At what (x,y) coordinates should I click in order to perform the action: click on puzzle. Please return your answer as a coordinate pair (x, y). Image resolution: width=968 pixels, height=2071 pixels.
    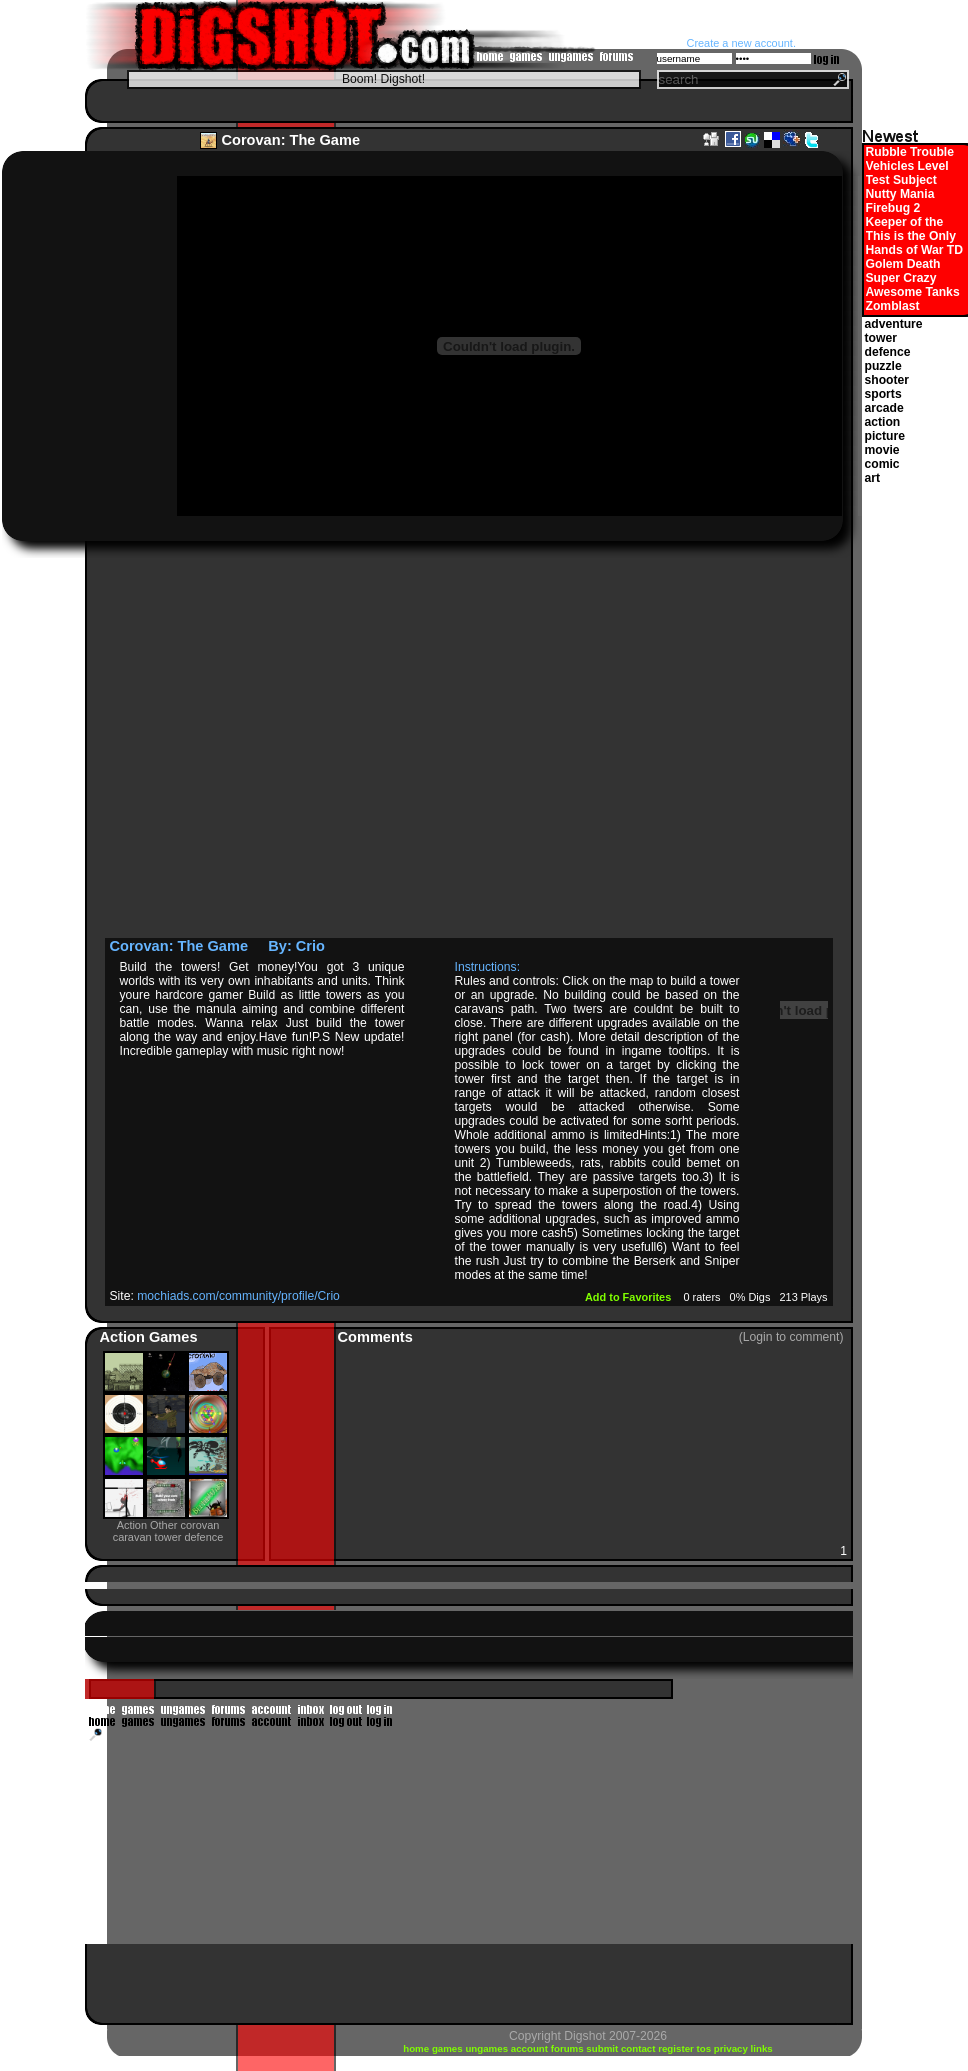
    Looking at the image, I should click on (883, 366).